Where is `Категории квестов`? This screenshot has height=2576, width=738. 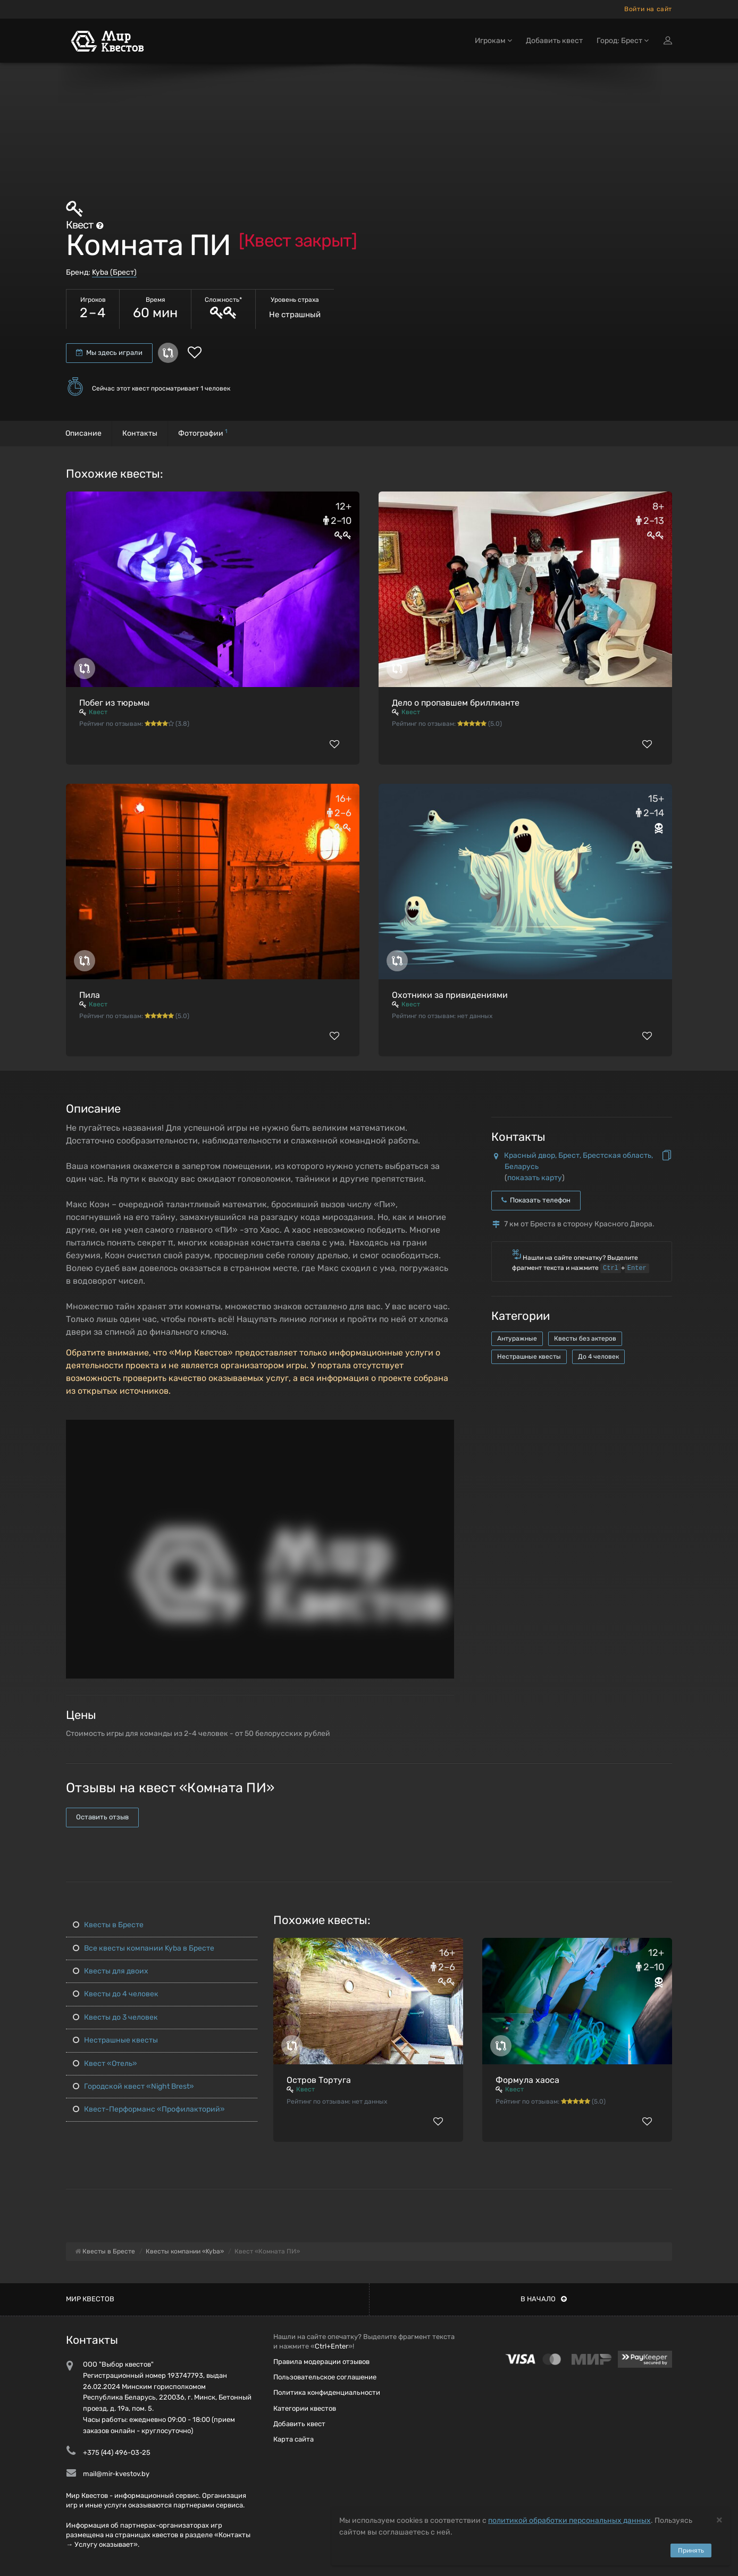 Категории квестов is located at coordinates (304, 2408).